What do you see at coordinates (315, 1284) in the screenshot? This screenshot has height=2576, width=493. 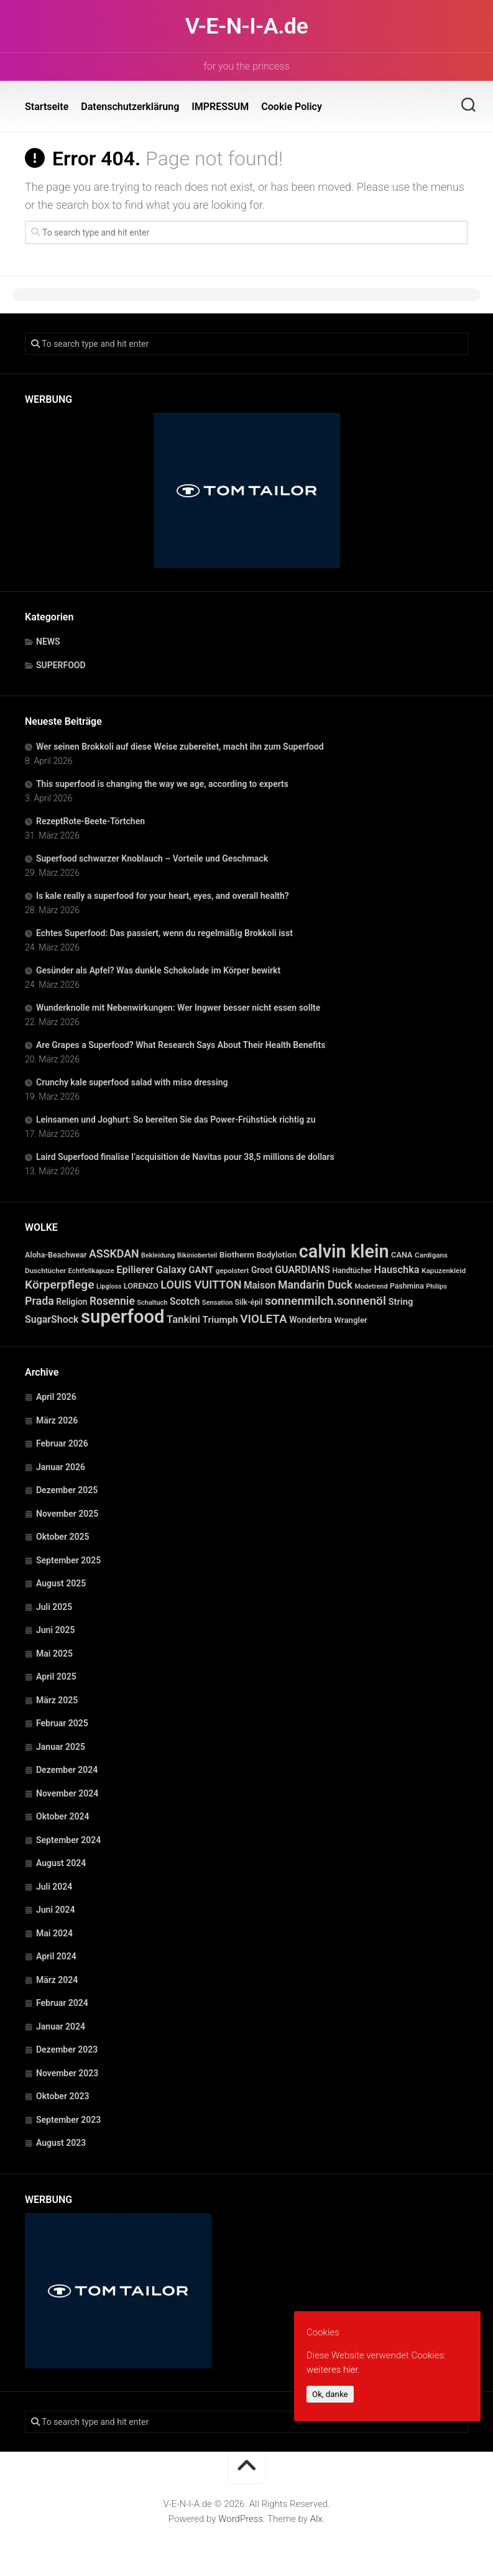 I see `Mandarin Duck [Mandarin Duck (101 Einträge)]` at bounding box center [315, 1284].